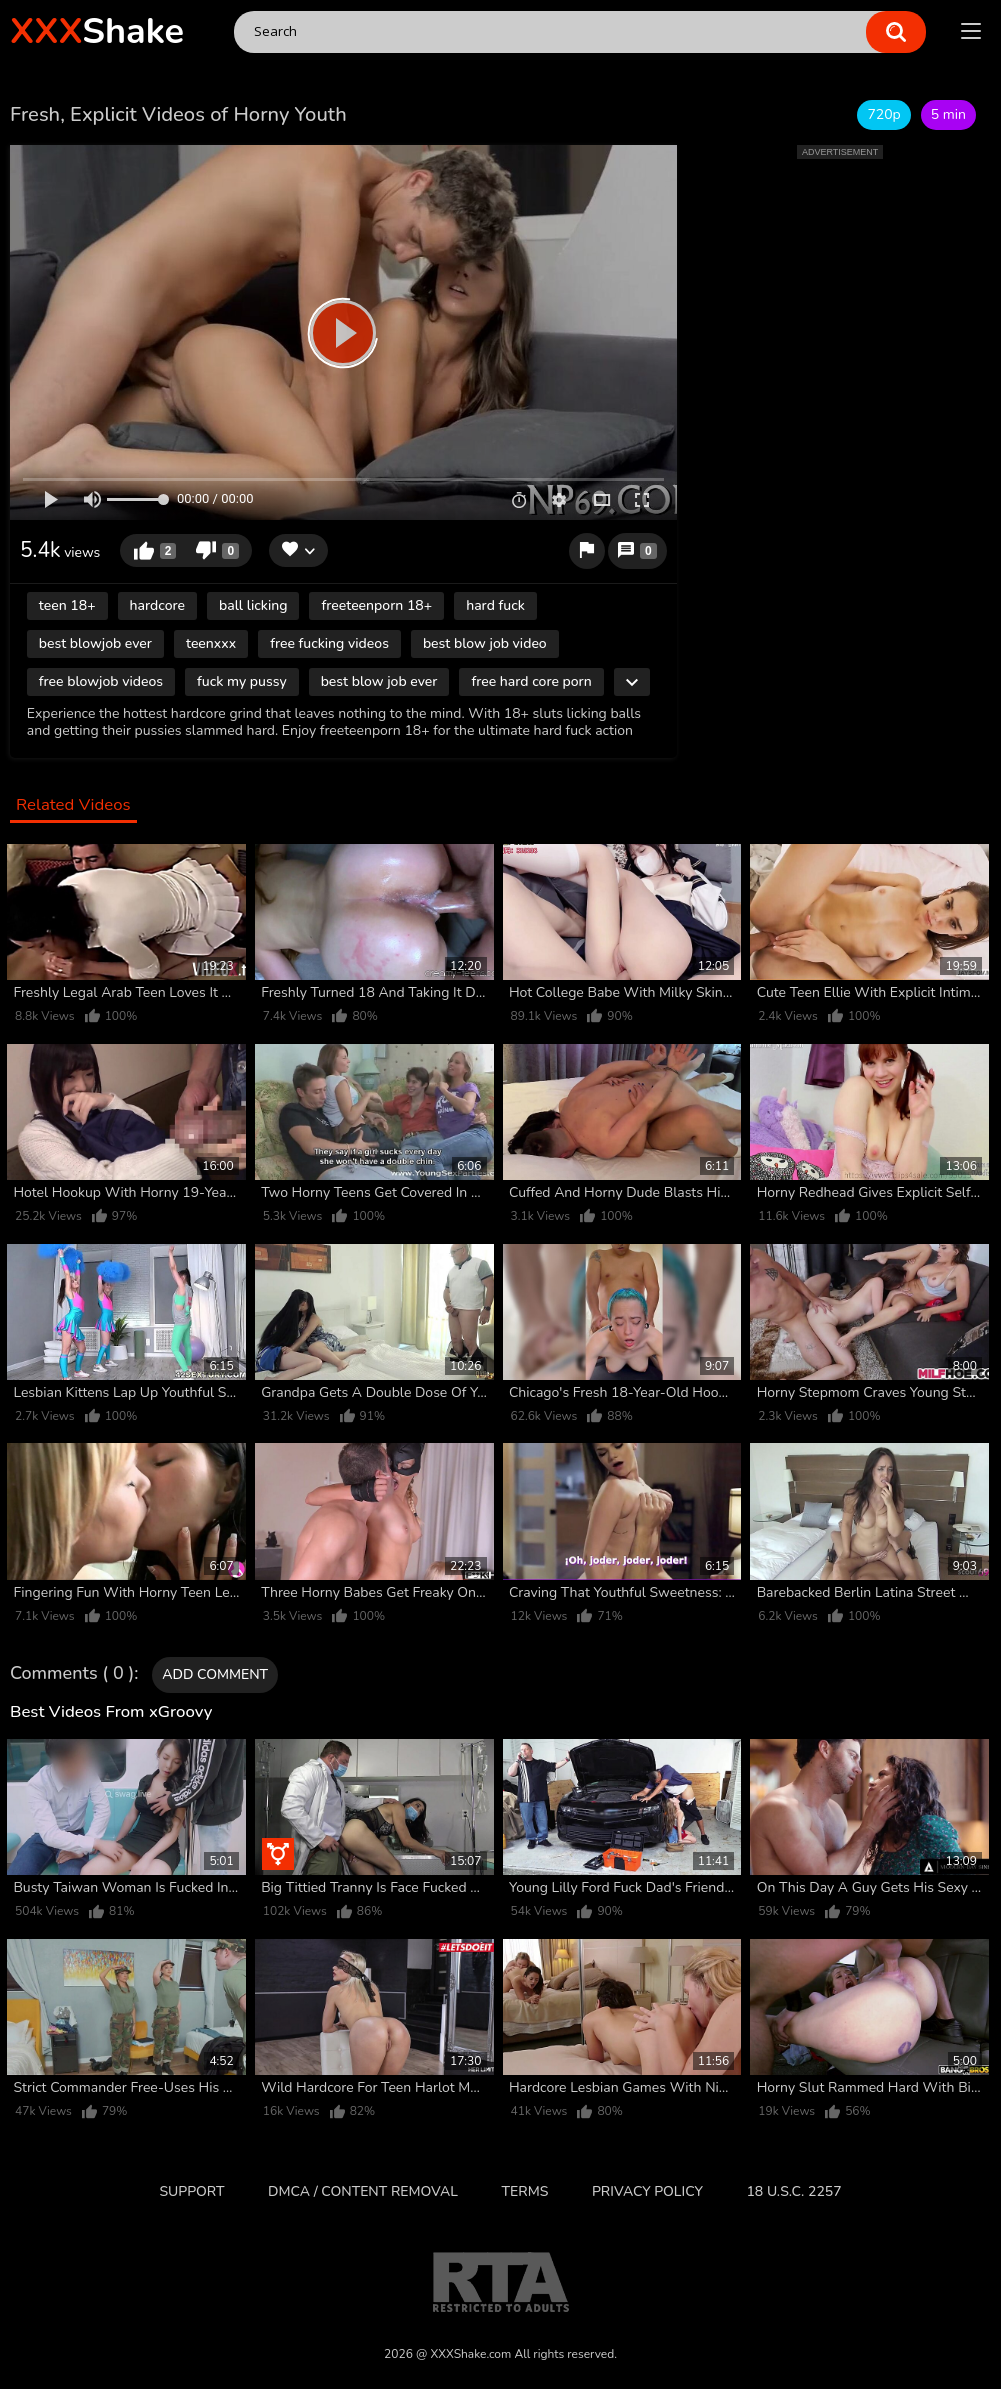 This screenshot has width=1001, height=2389. Describe the element at coordinates (191, 2191) in the screenshot. I see `Support` at that location.